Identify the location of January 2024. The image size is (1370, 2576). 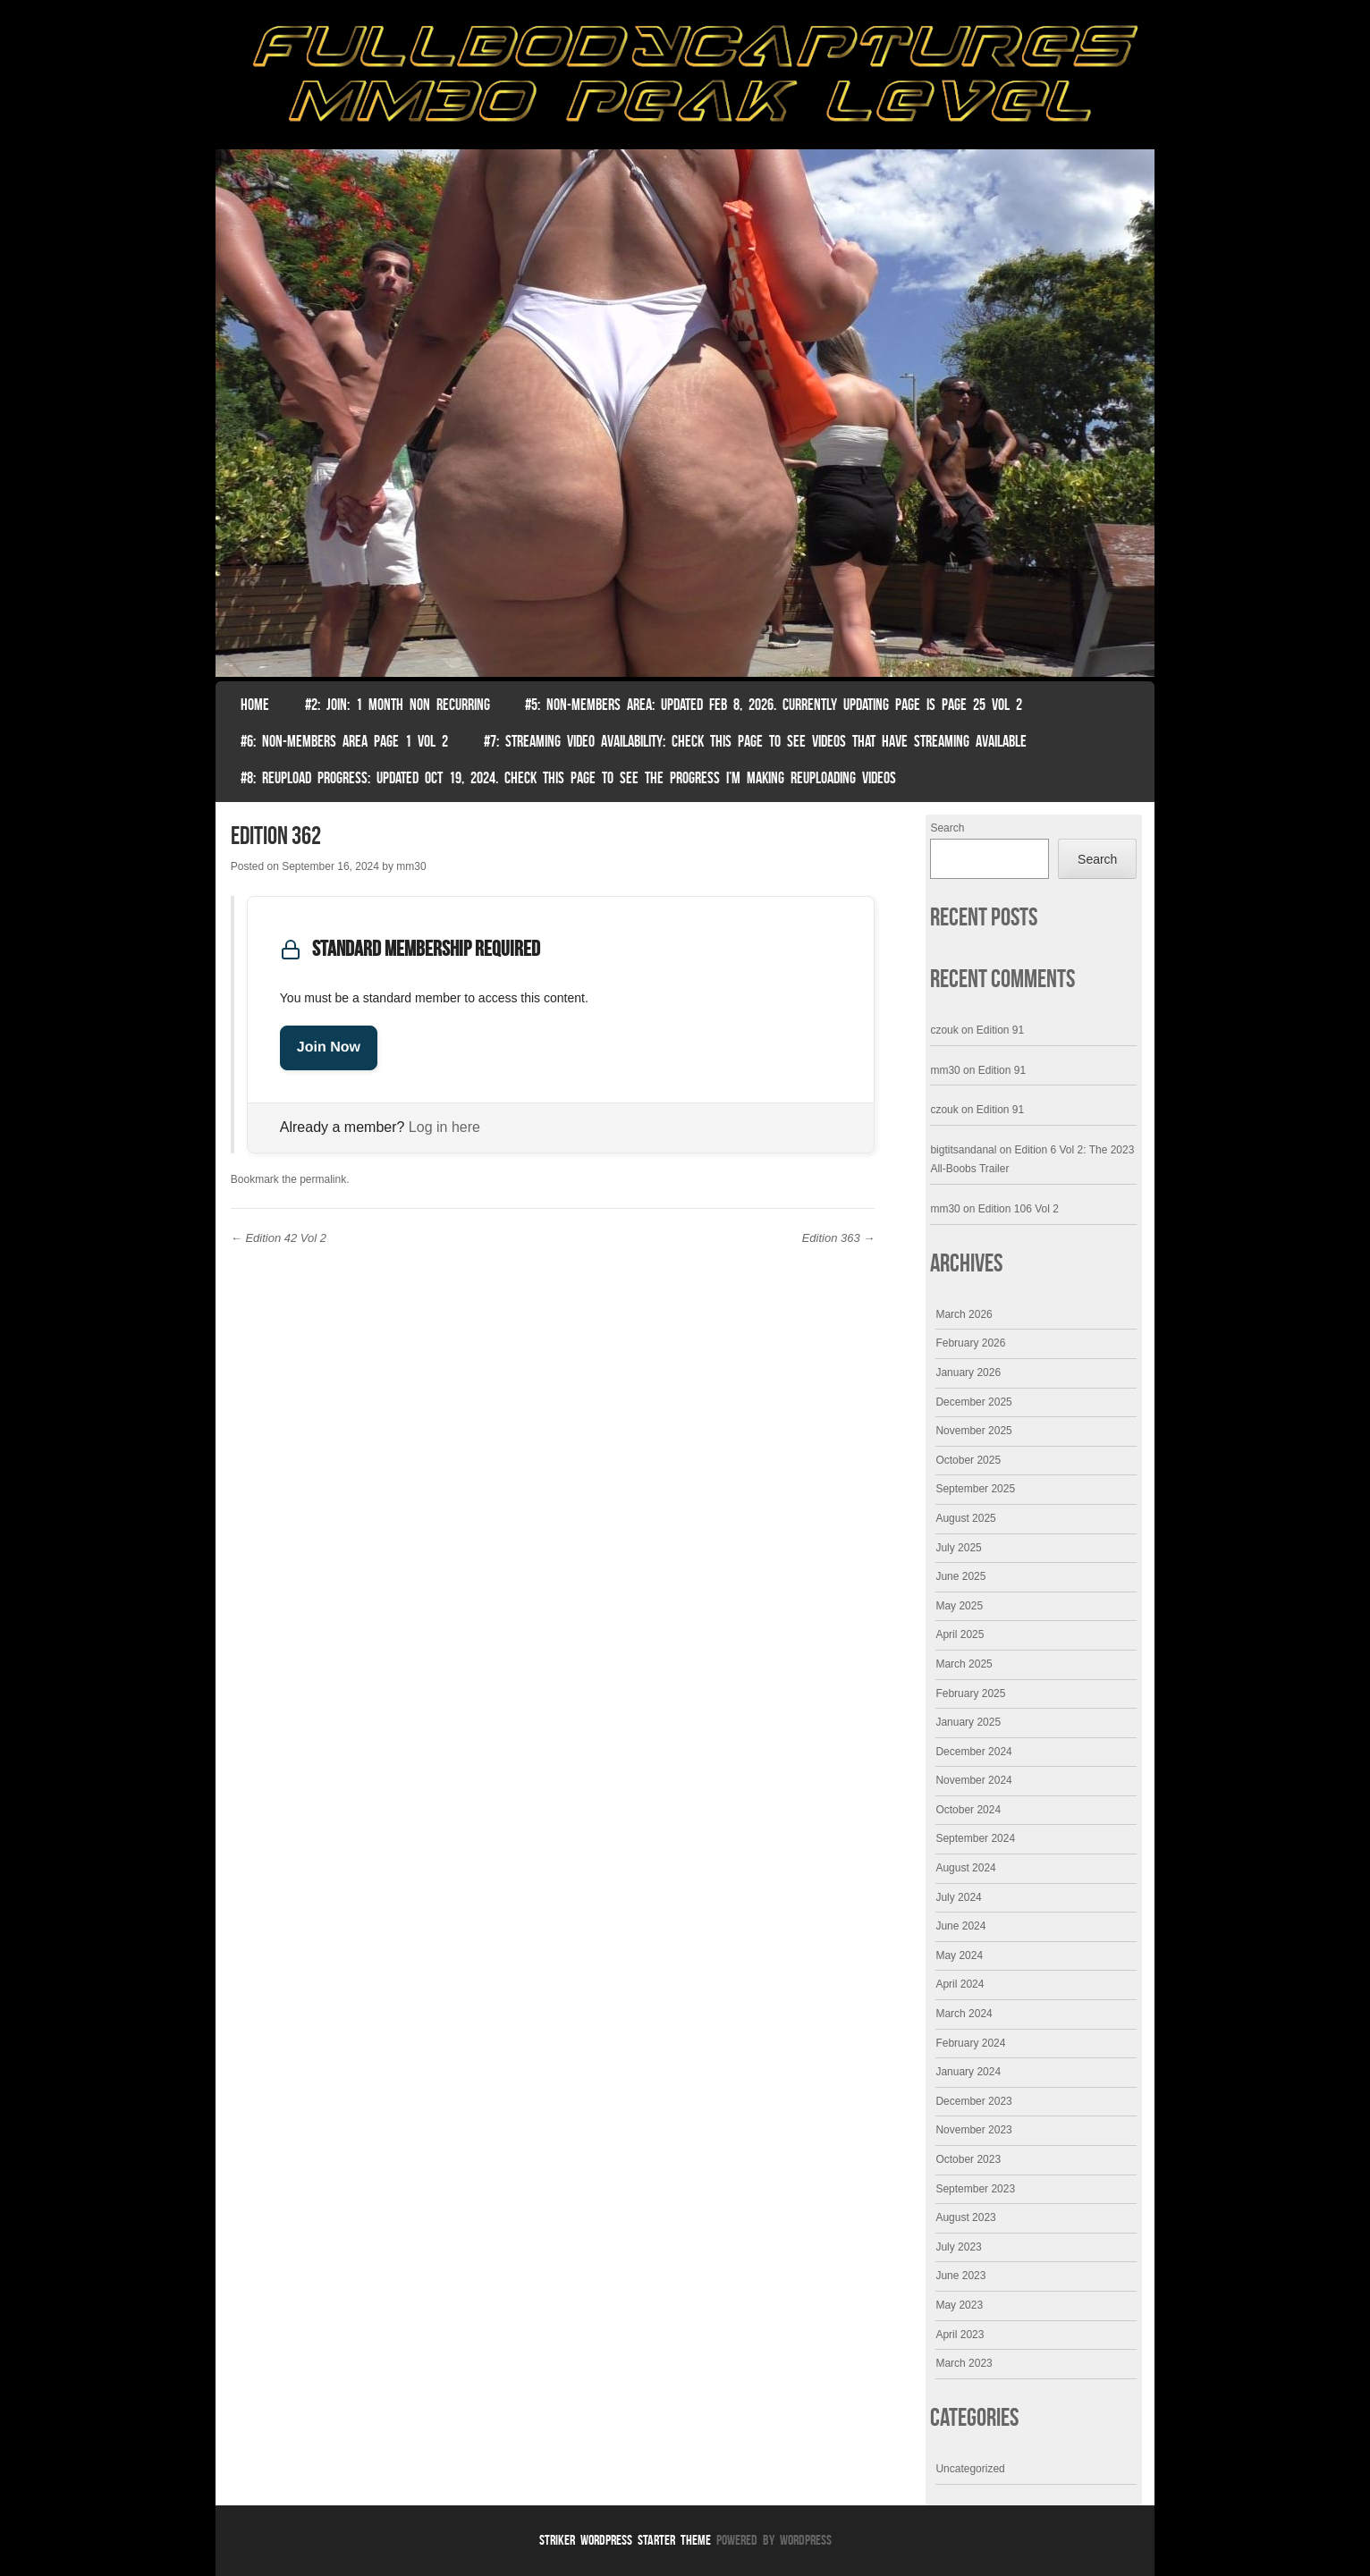
(968, 2071).